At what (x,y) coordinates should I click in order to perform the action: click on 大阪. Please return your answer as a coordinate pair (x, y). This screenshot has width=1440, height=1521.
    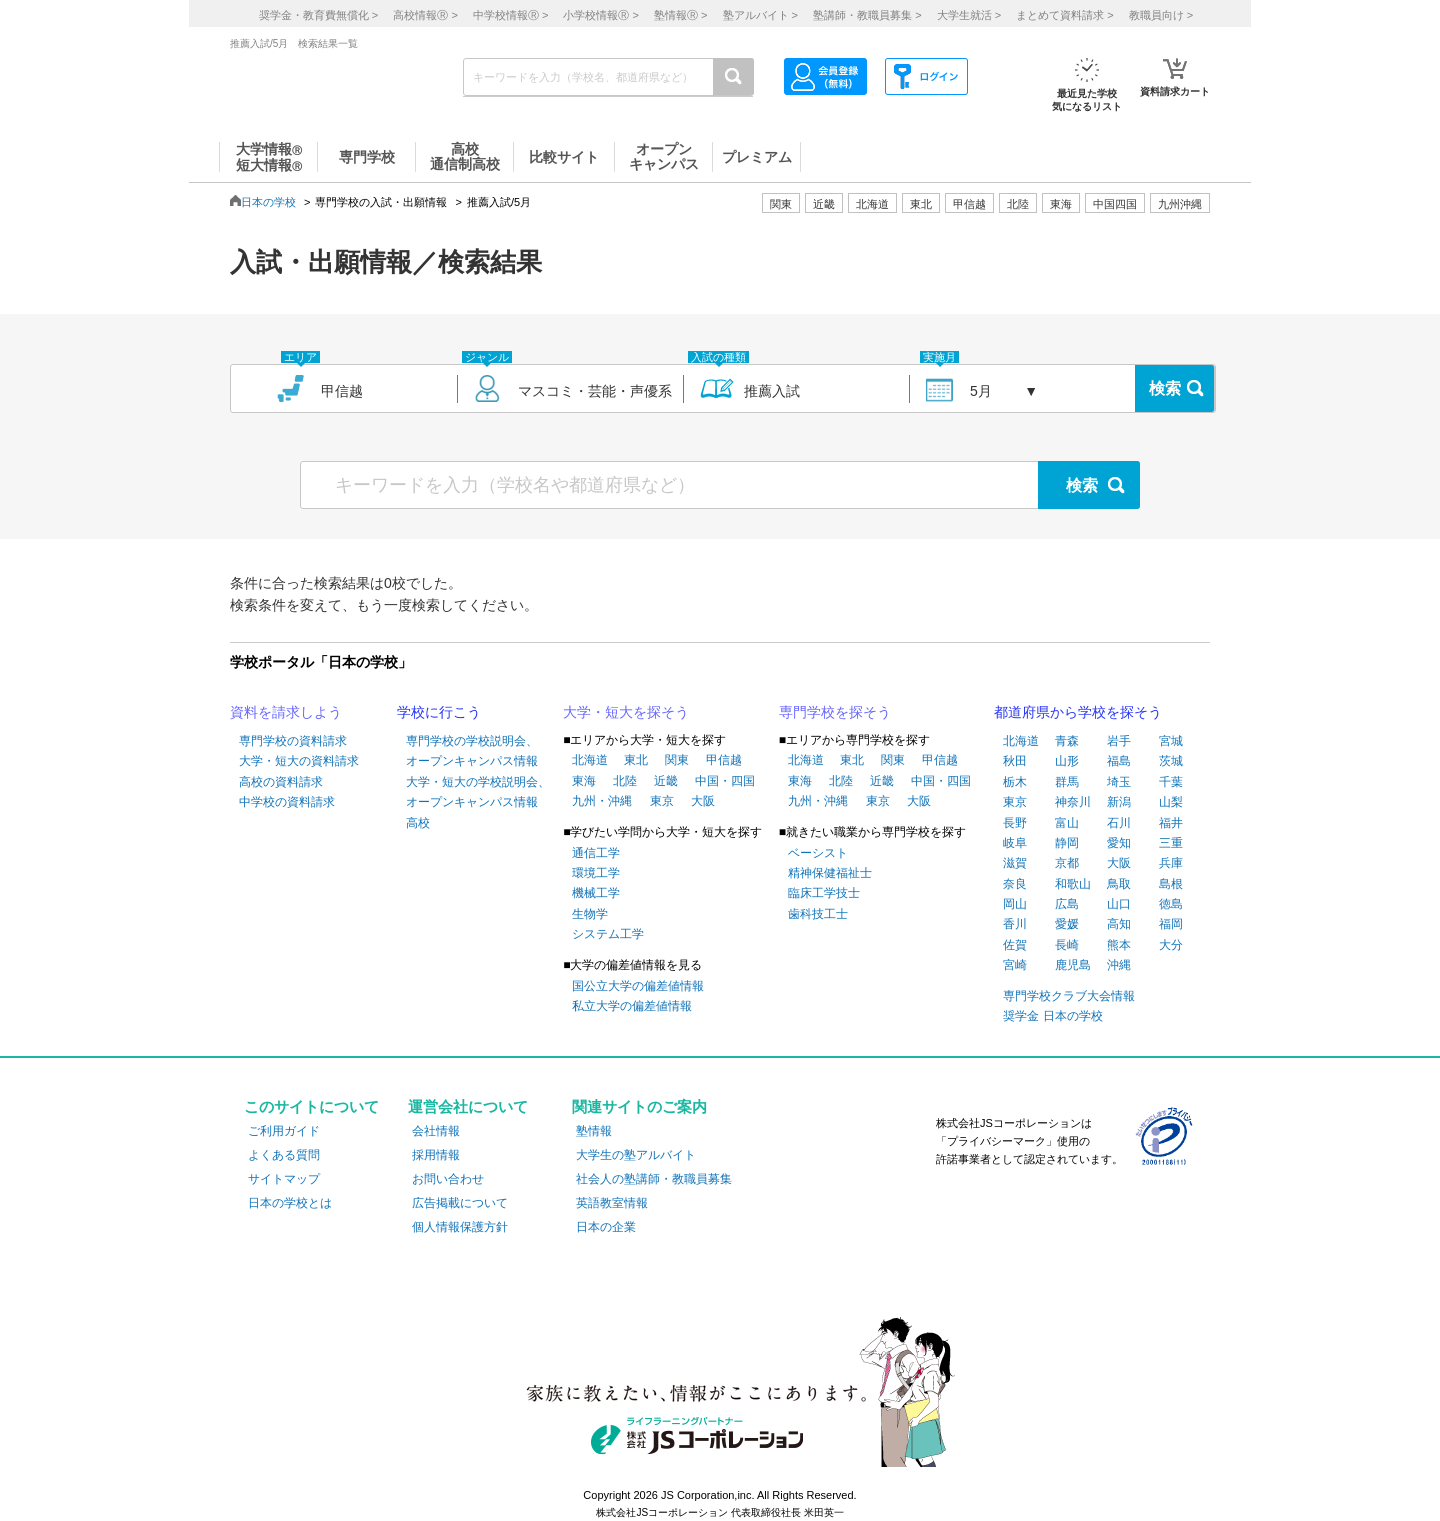
    Looking at the image, I should click on (703, 801).